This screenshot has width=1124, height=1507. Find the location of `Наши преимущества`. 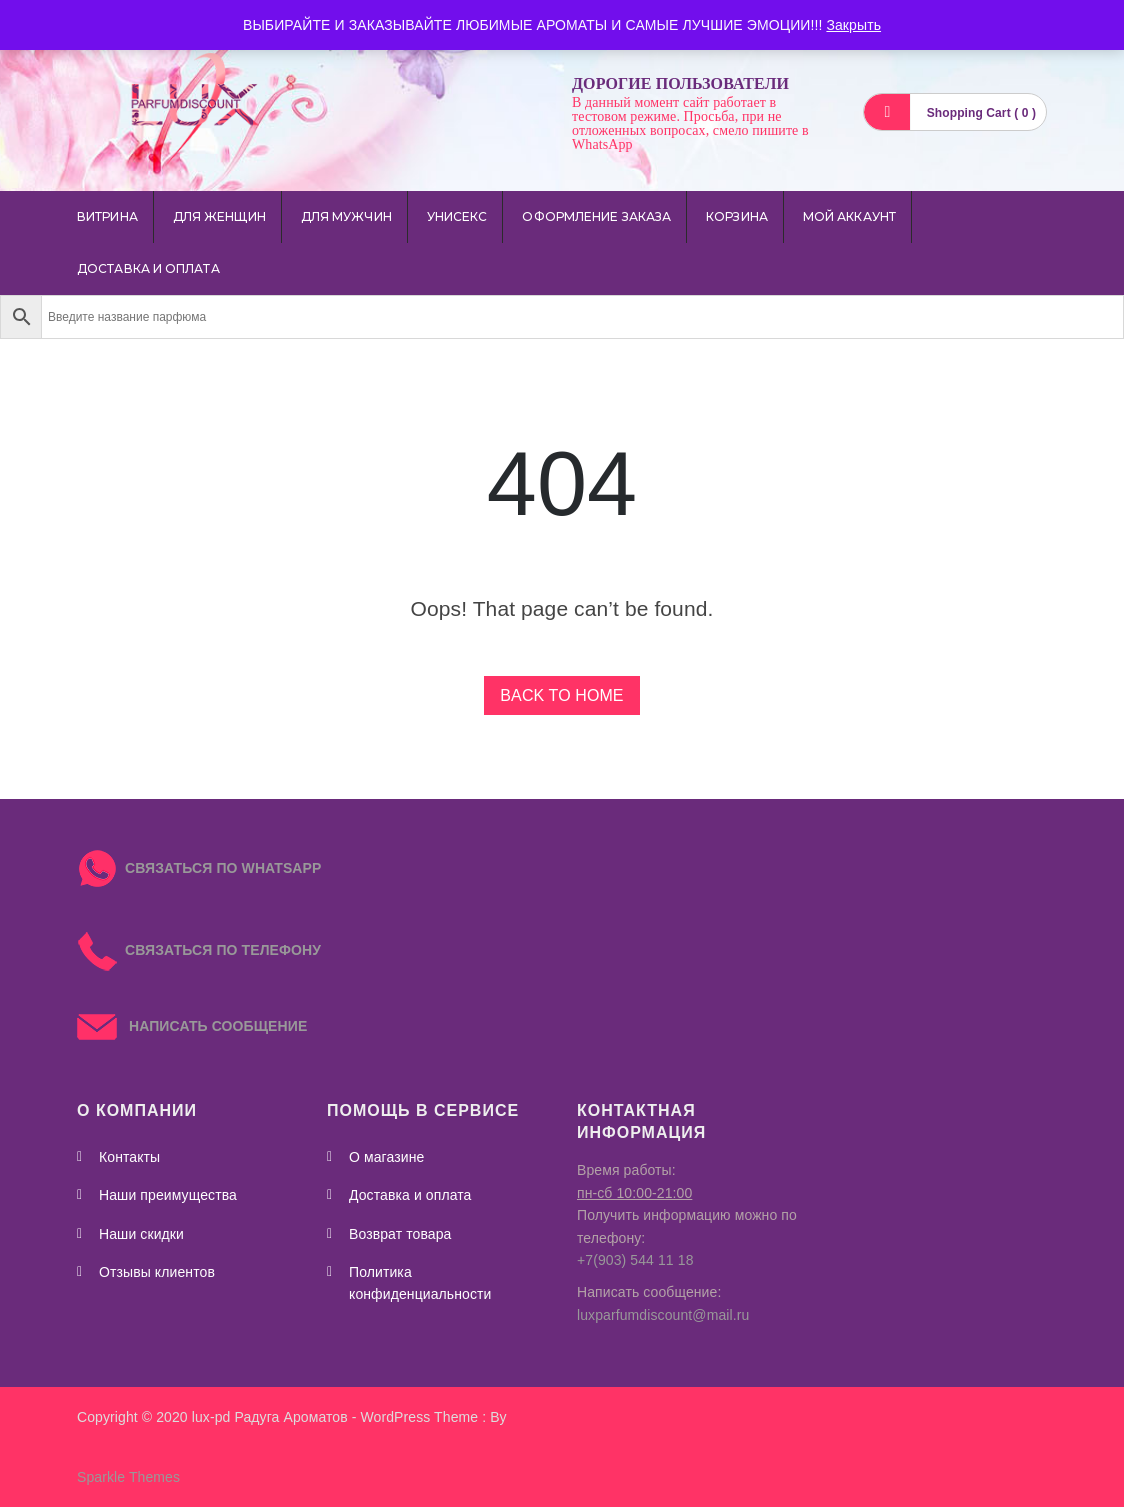

Наши преимущества is located at coordinates (168, 1195).